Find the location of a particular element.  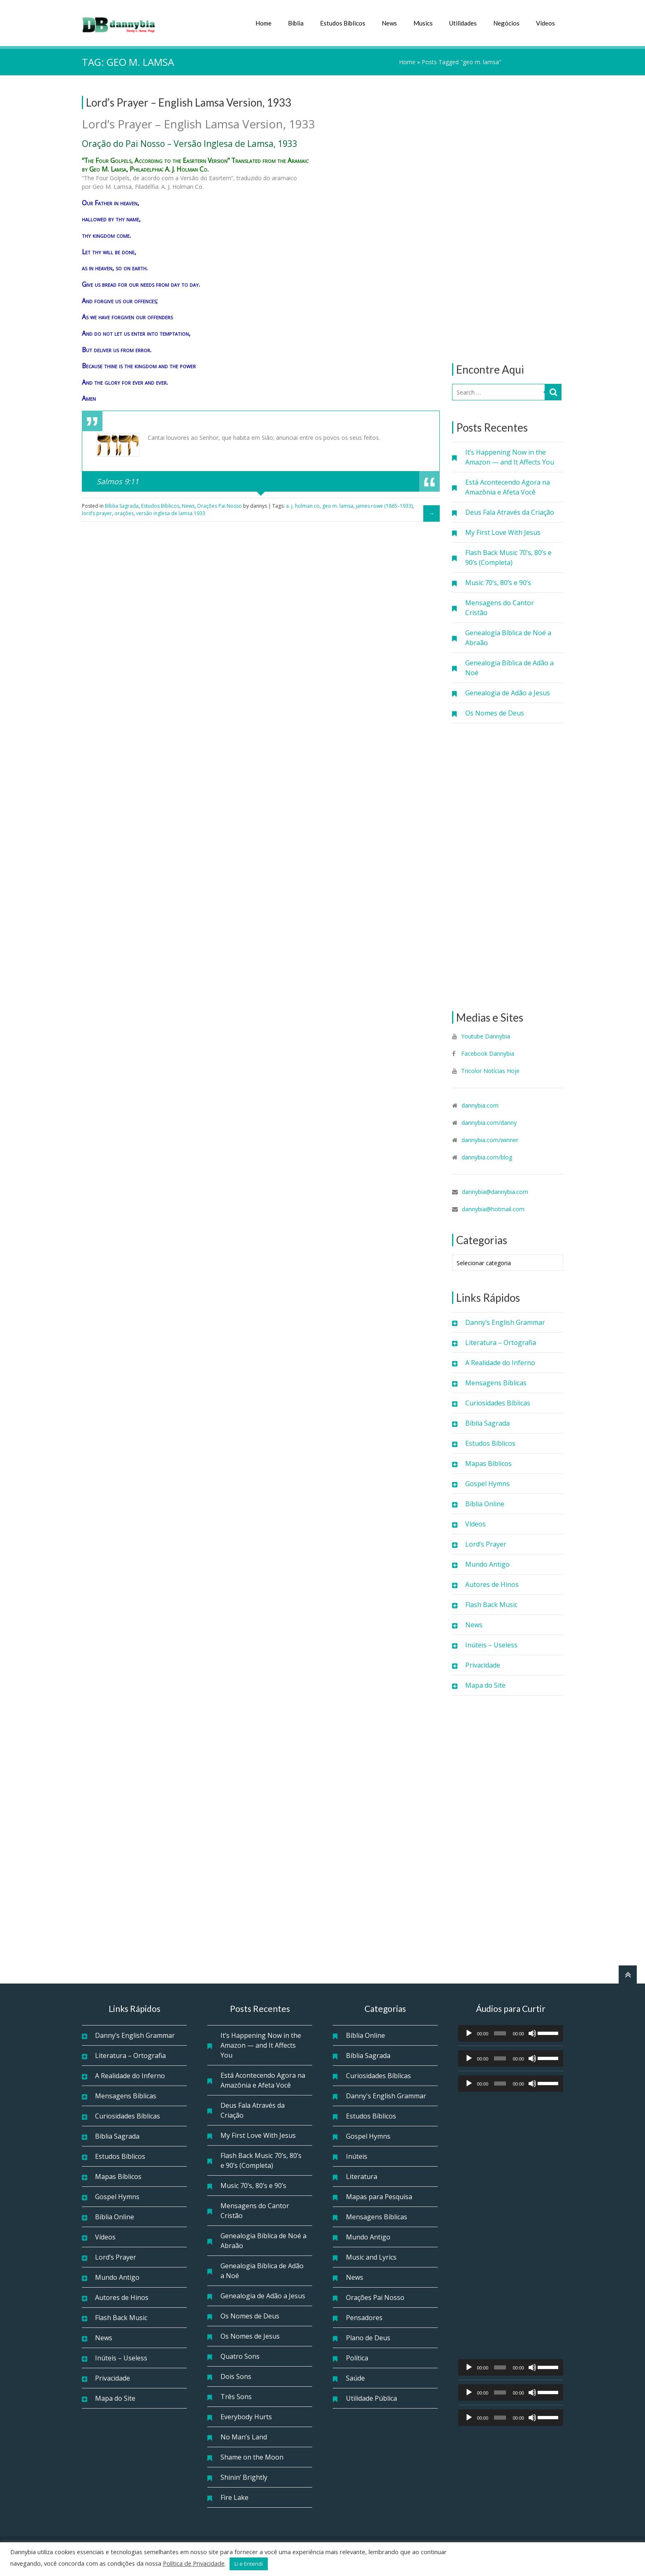

Music and Lyrics is located at coordinates (371, 2257).